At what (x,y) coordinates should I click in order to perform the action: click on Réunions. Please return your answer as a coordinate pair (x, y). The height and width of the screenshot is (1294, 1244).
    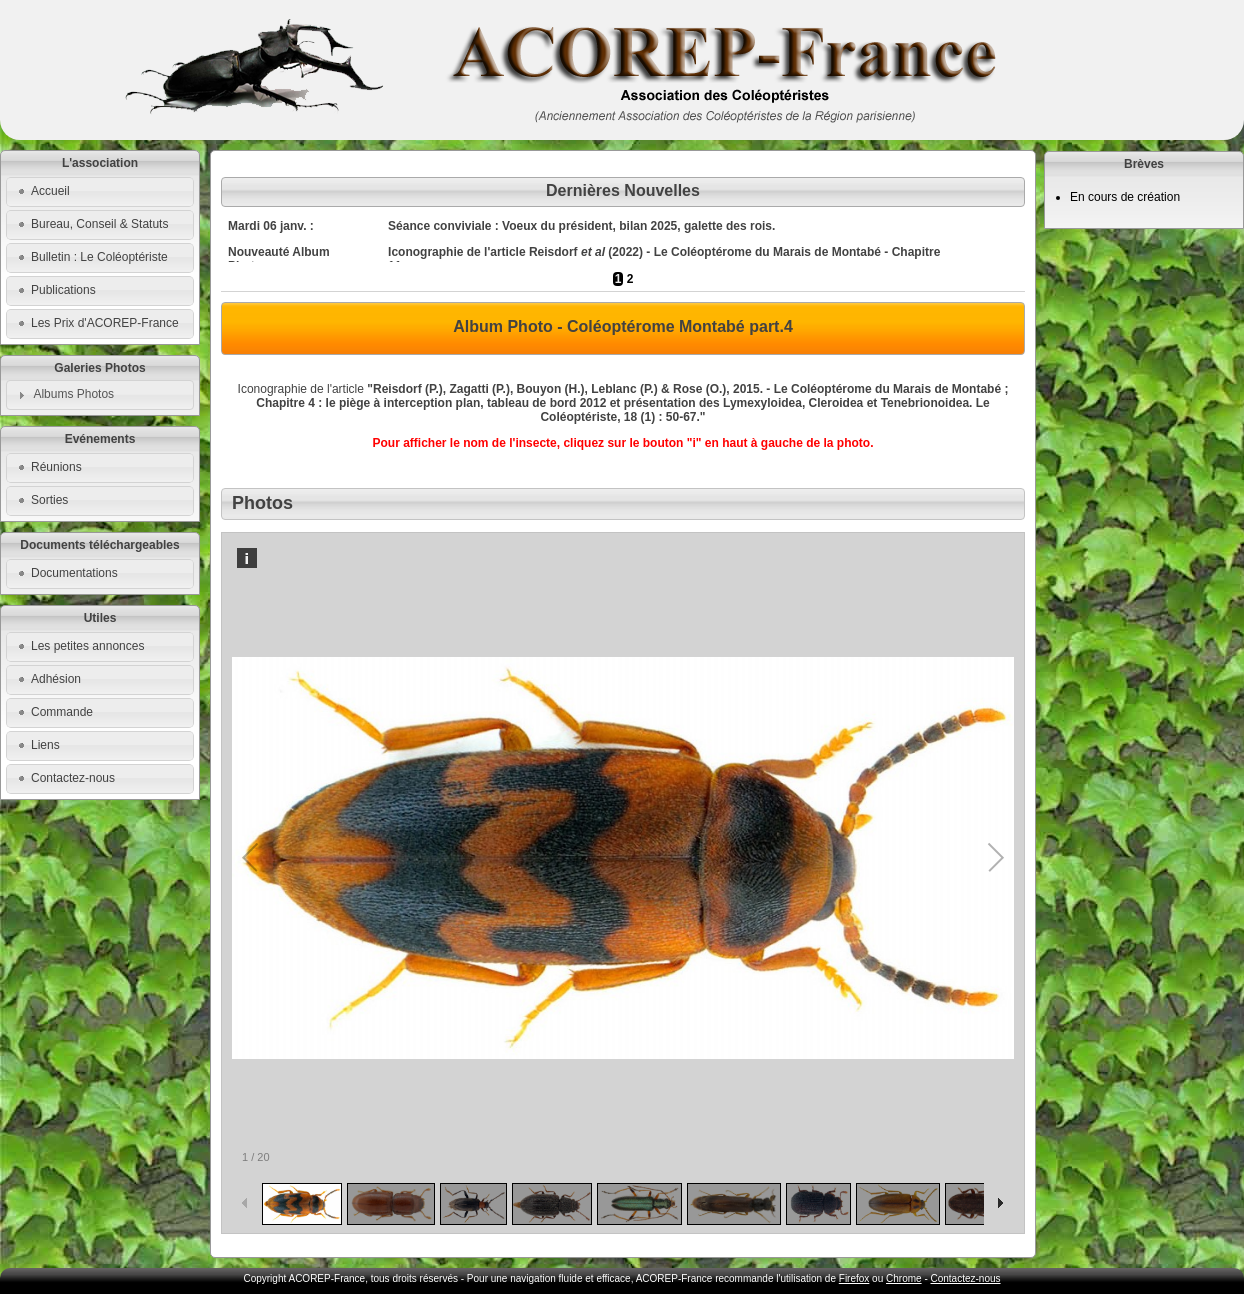
    Looking at the image, I should click on (56, 467).